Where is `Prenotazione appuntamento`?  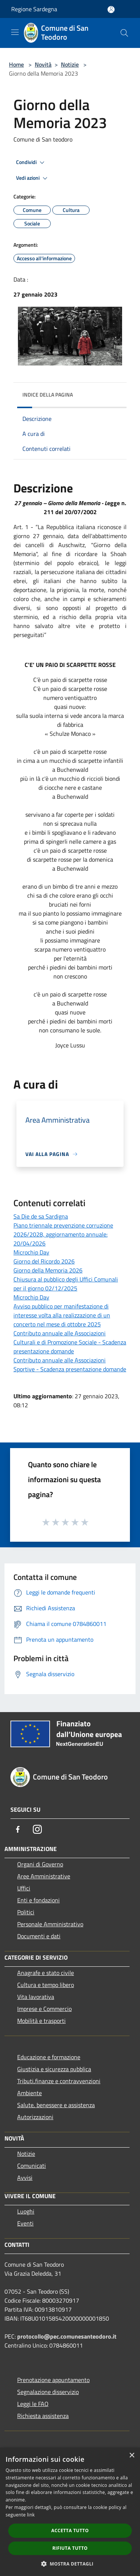 Prenotazione appuntamento is located at coordinates (53, 2379).